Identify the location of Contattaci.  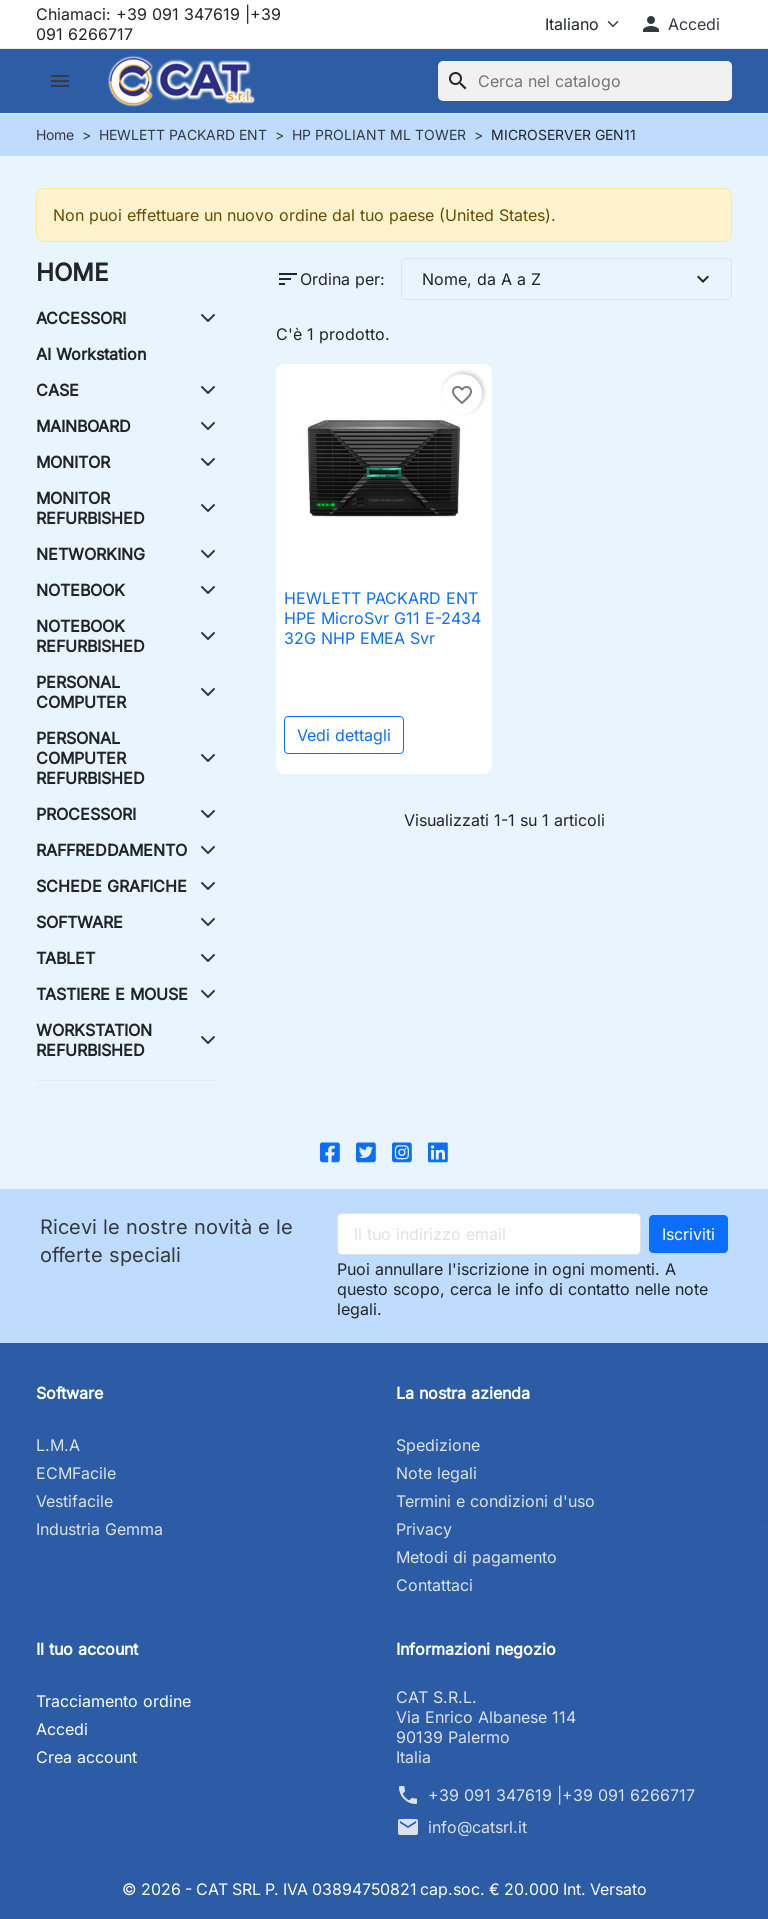
(434, 1585).